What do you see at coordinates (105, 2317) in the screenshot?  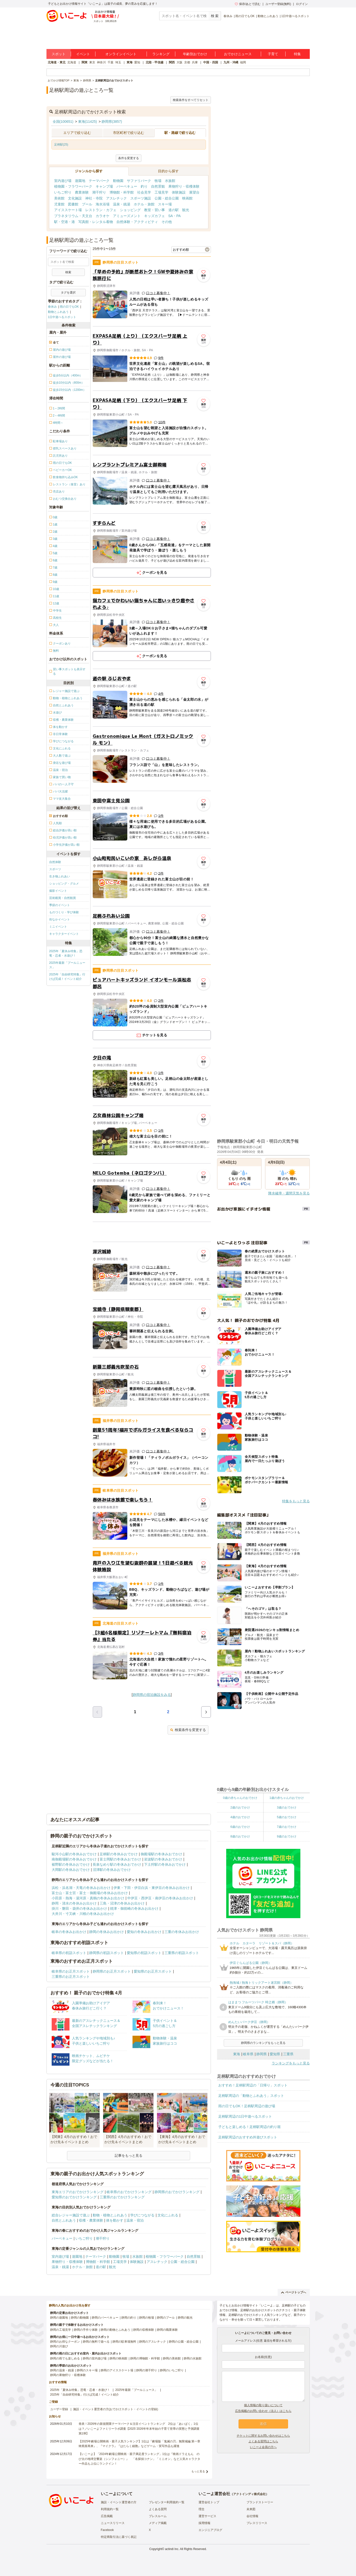 I see `静岡のバーベキュー` at bounding box center [105, 2317].